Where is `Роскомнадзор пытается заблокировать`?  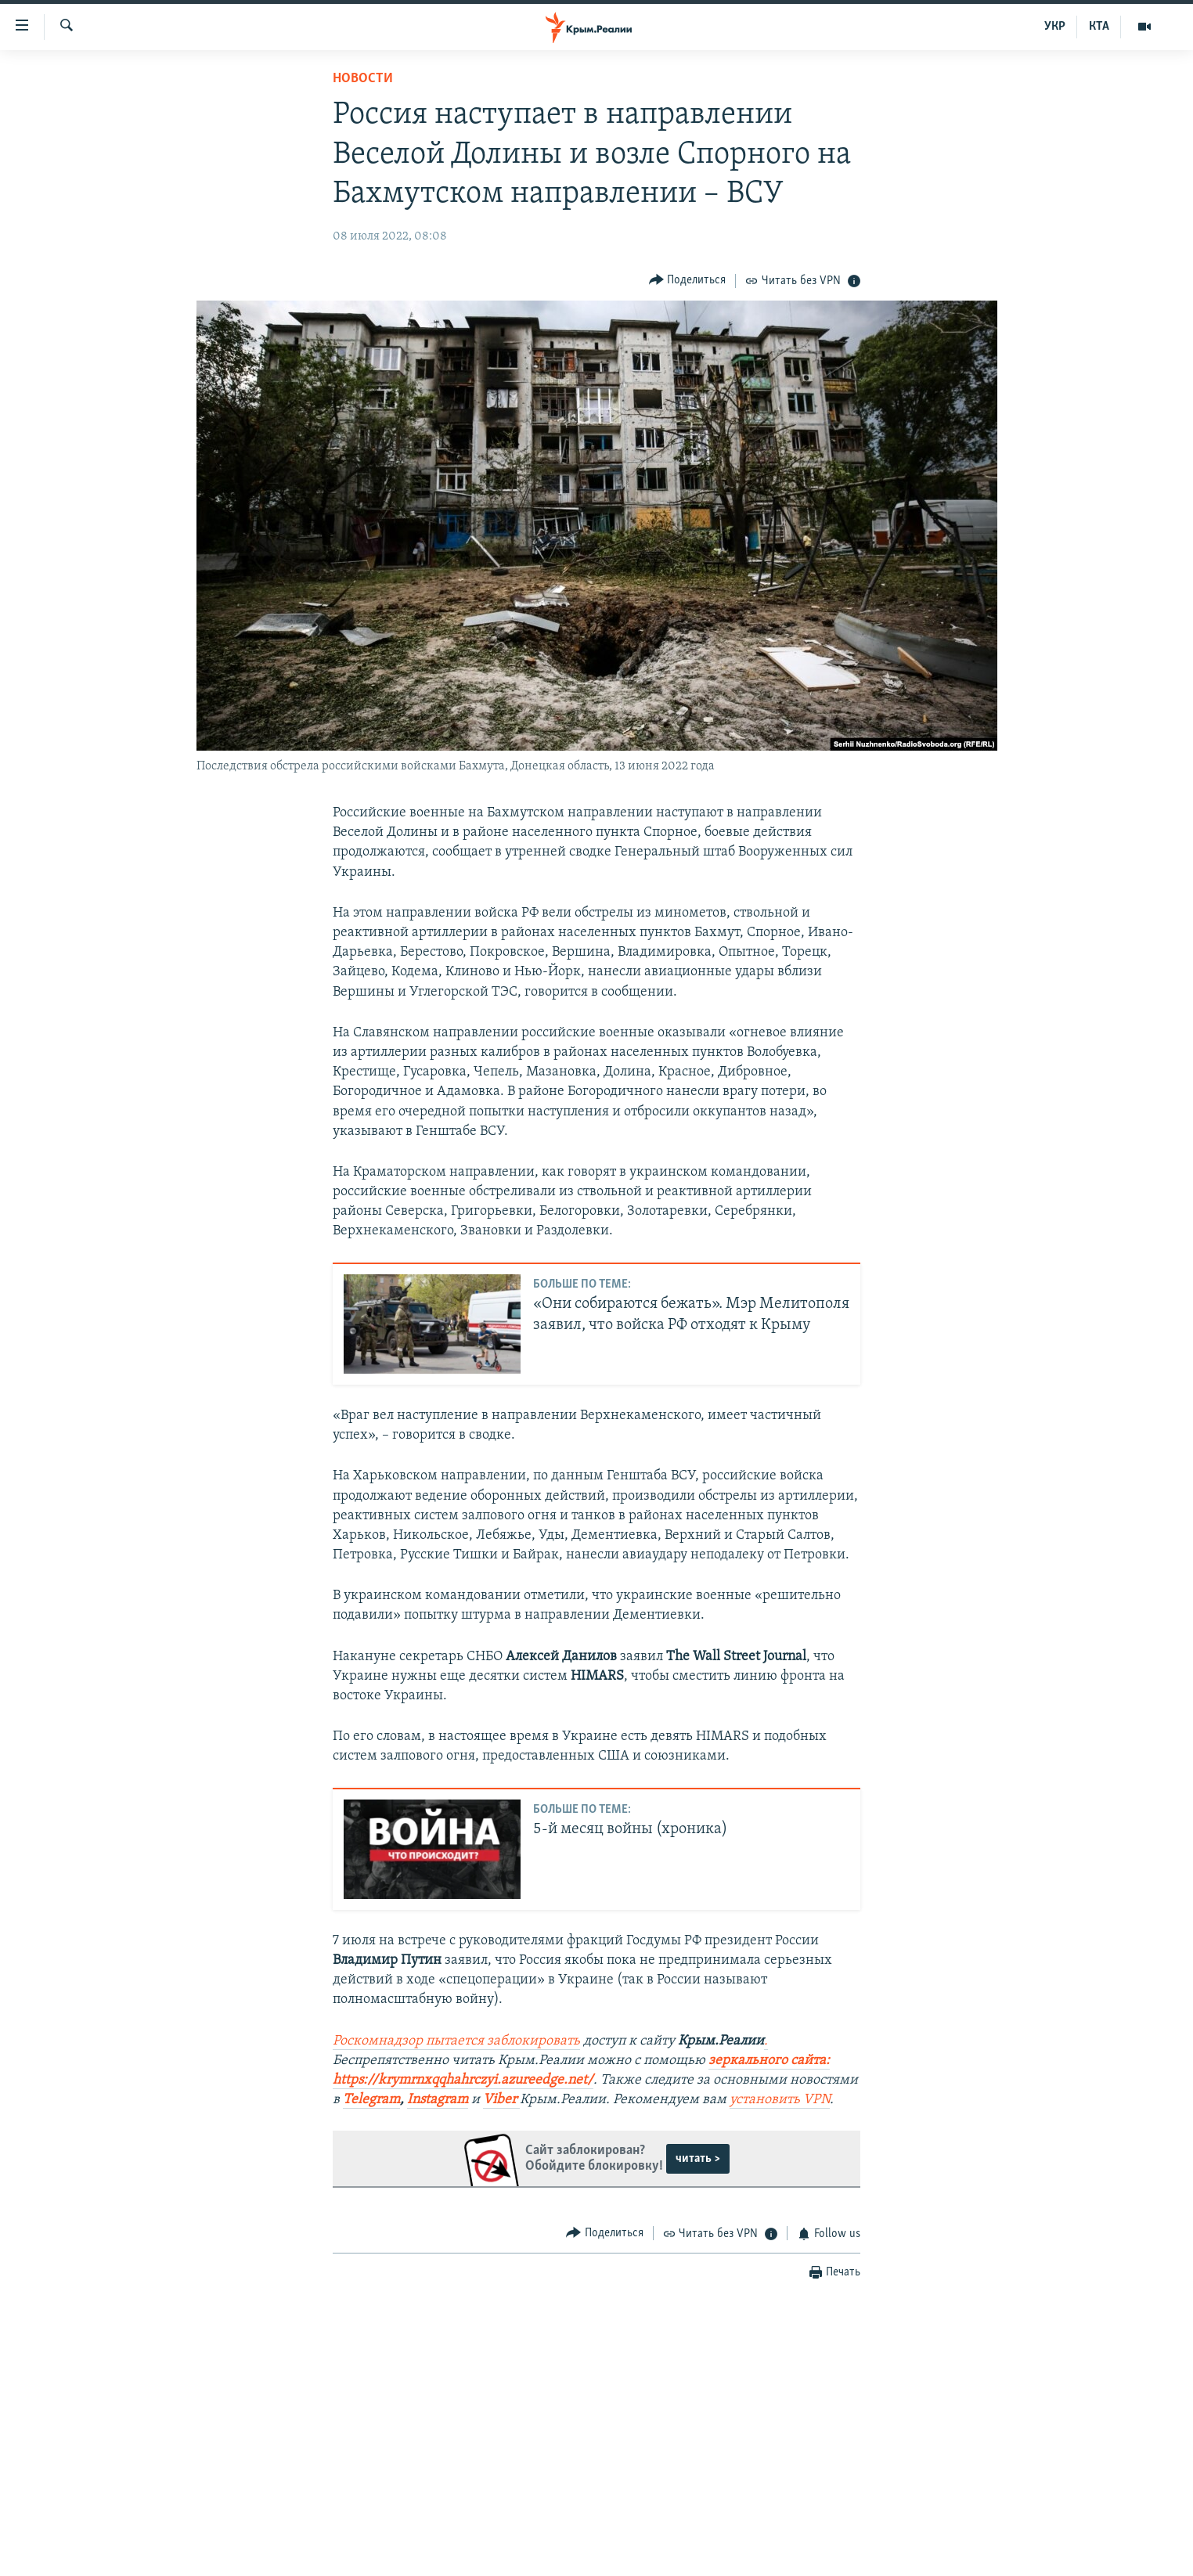 Роскомнадзор пытается заблокировать is located at coordinates (456, 2041).